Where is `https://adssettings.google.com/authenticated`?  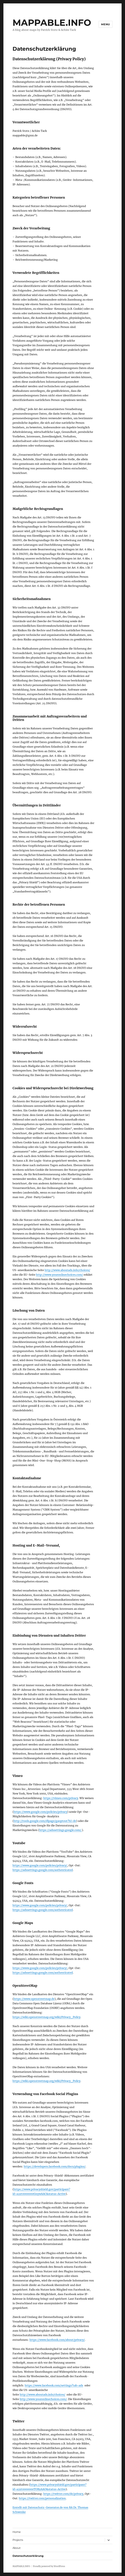
https://adssettings.google.com/authenticated is located at coordinates (43, 1870).